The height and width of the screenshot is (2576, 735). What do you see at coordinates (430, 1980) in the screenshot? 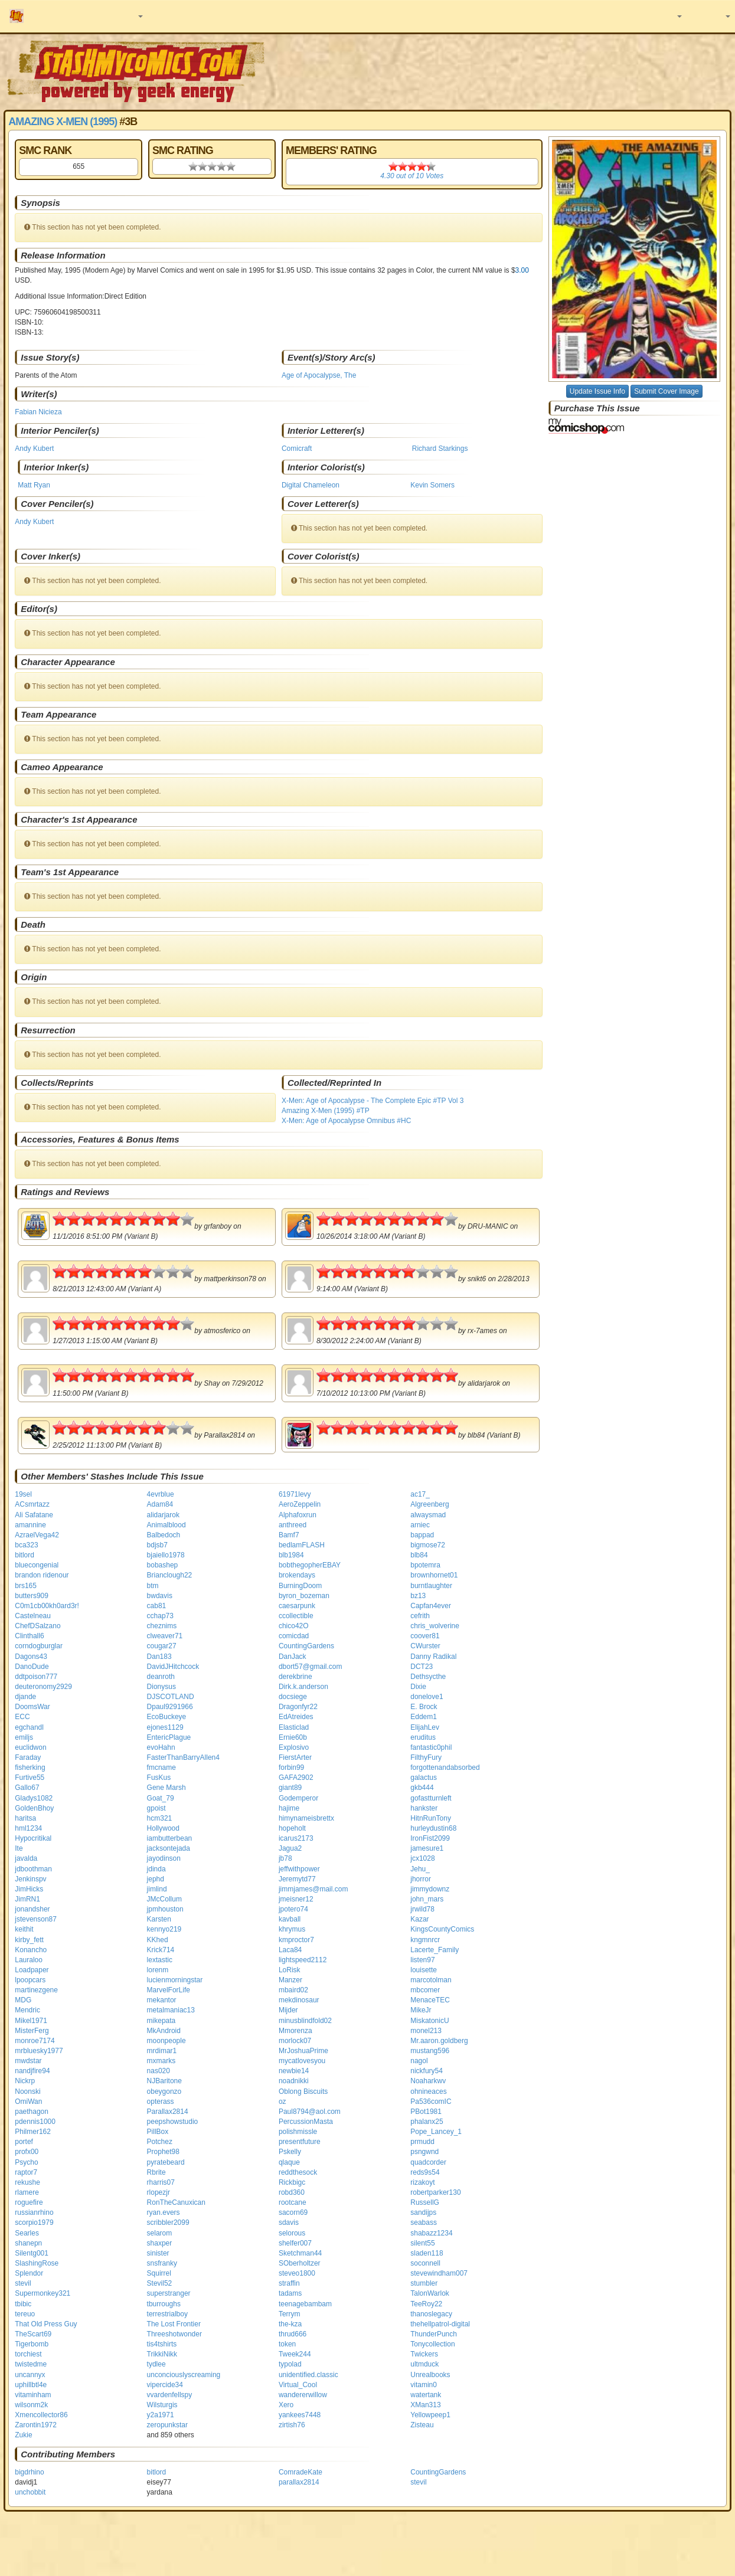
I see `marcotolman` at bounding box center [430, 1980].